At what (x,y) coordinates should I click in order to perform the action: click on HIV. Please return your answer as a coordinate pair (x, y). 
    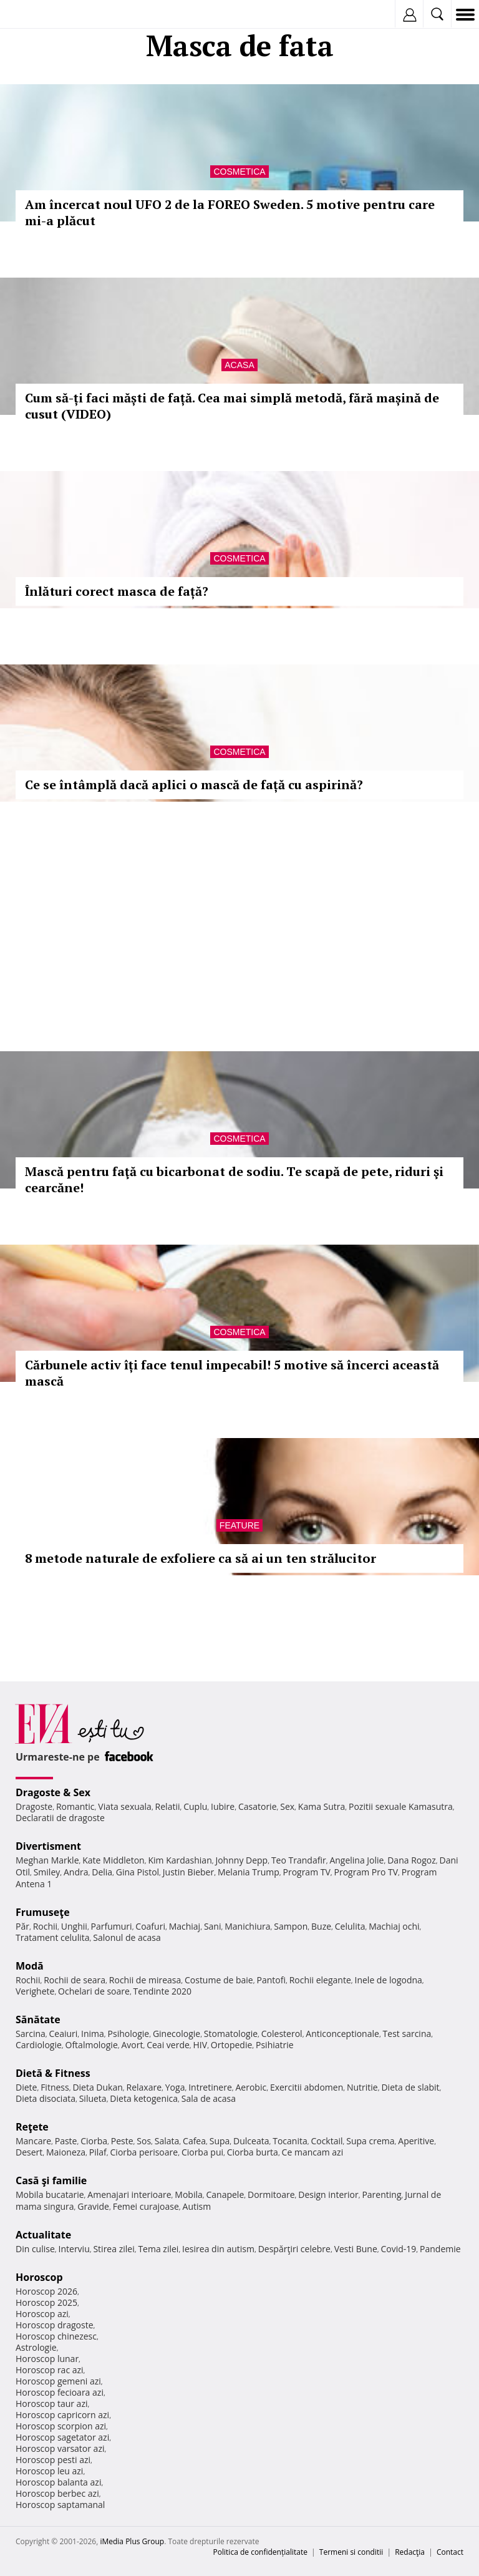
    Looking at the image, I should click on (200, 2045).